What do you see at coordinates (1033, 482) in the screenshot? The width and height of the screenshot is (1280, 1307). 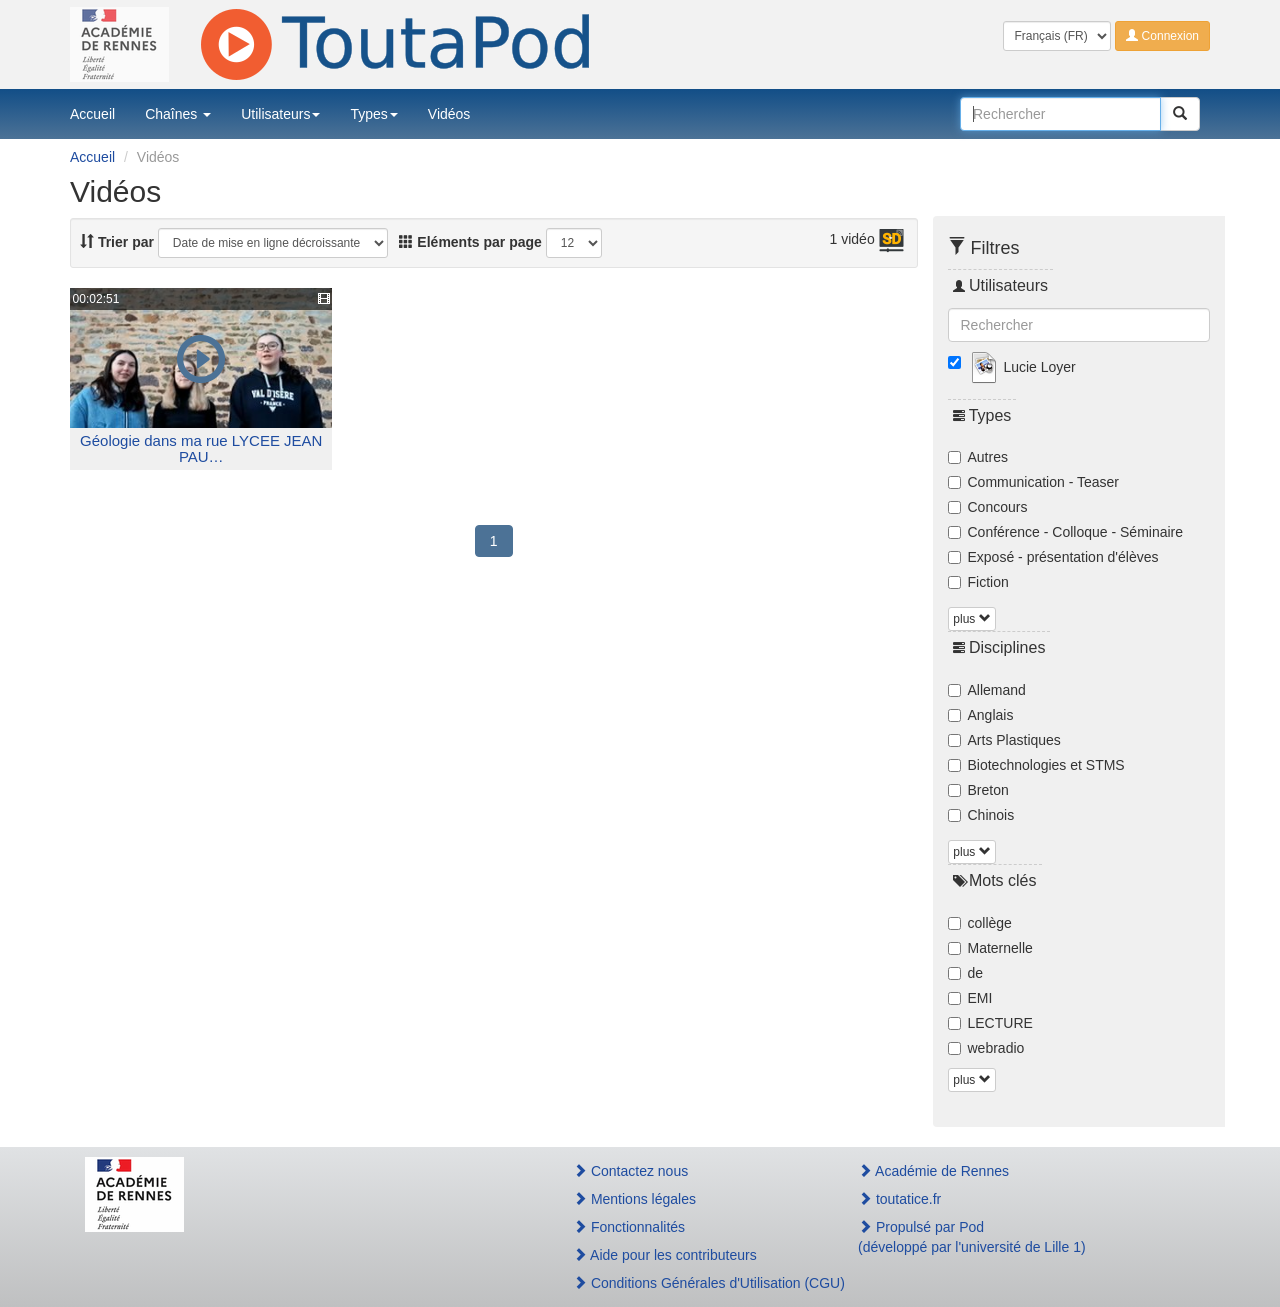 I see `Communication - Teaser` at bounding box center [1033, 482].